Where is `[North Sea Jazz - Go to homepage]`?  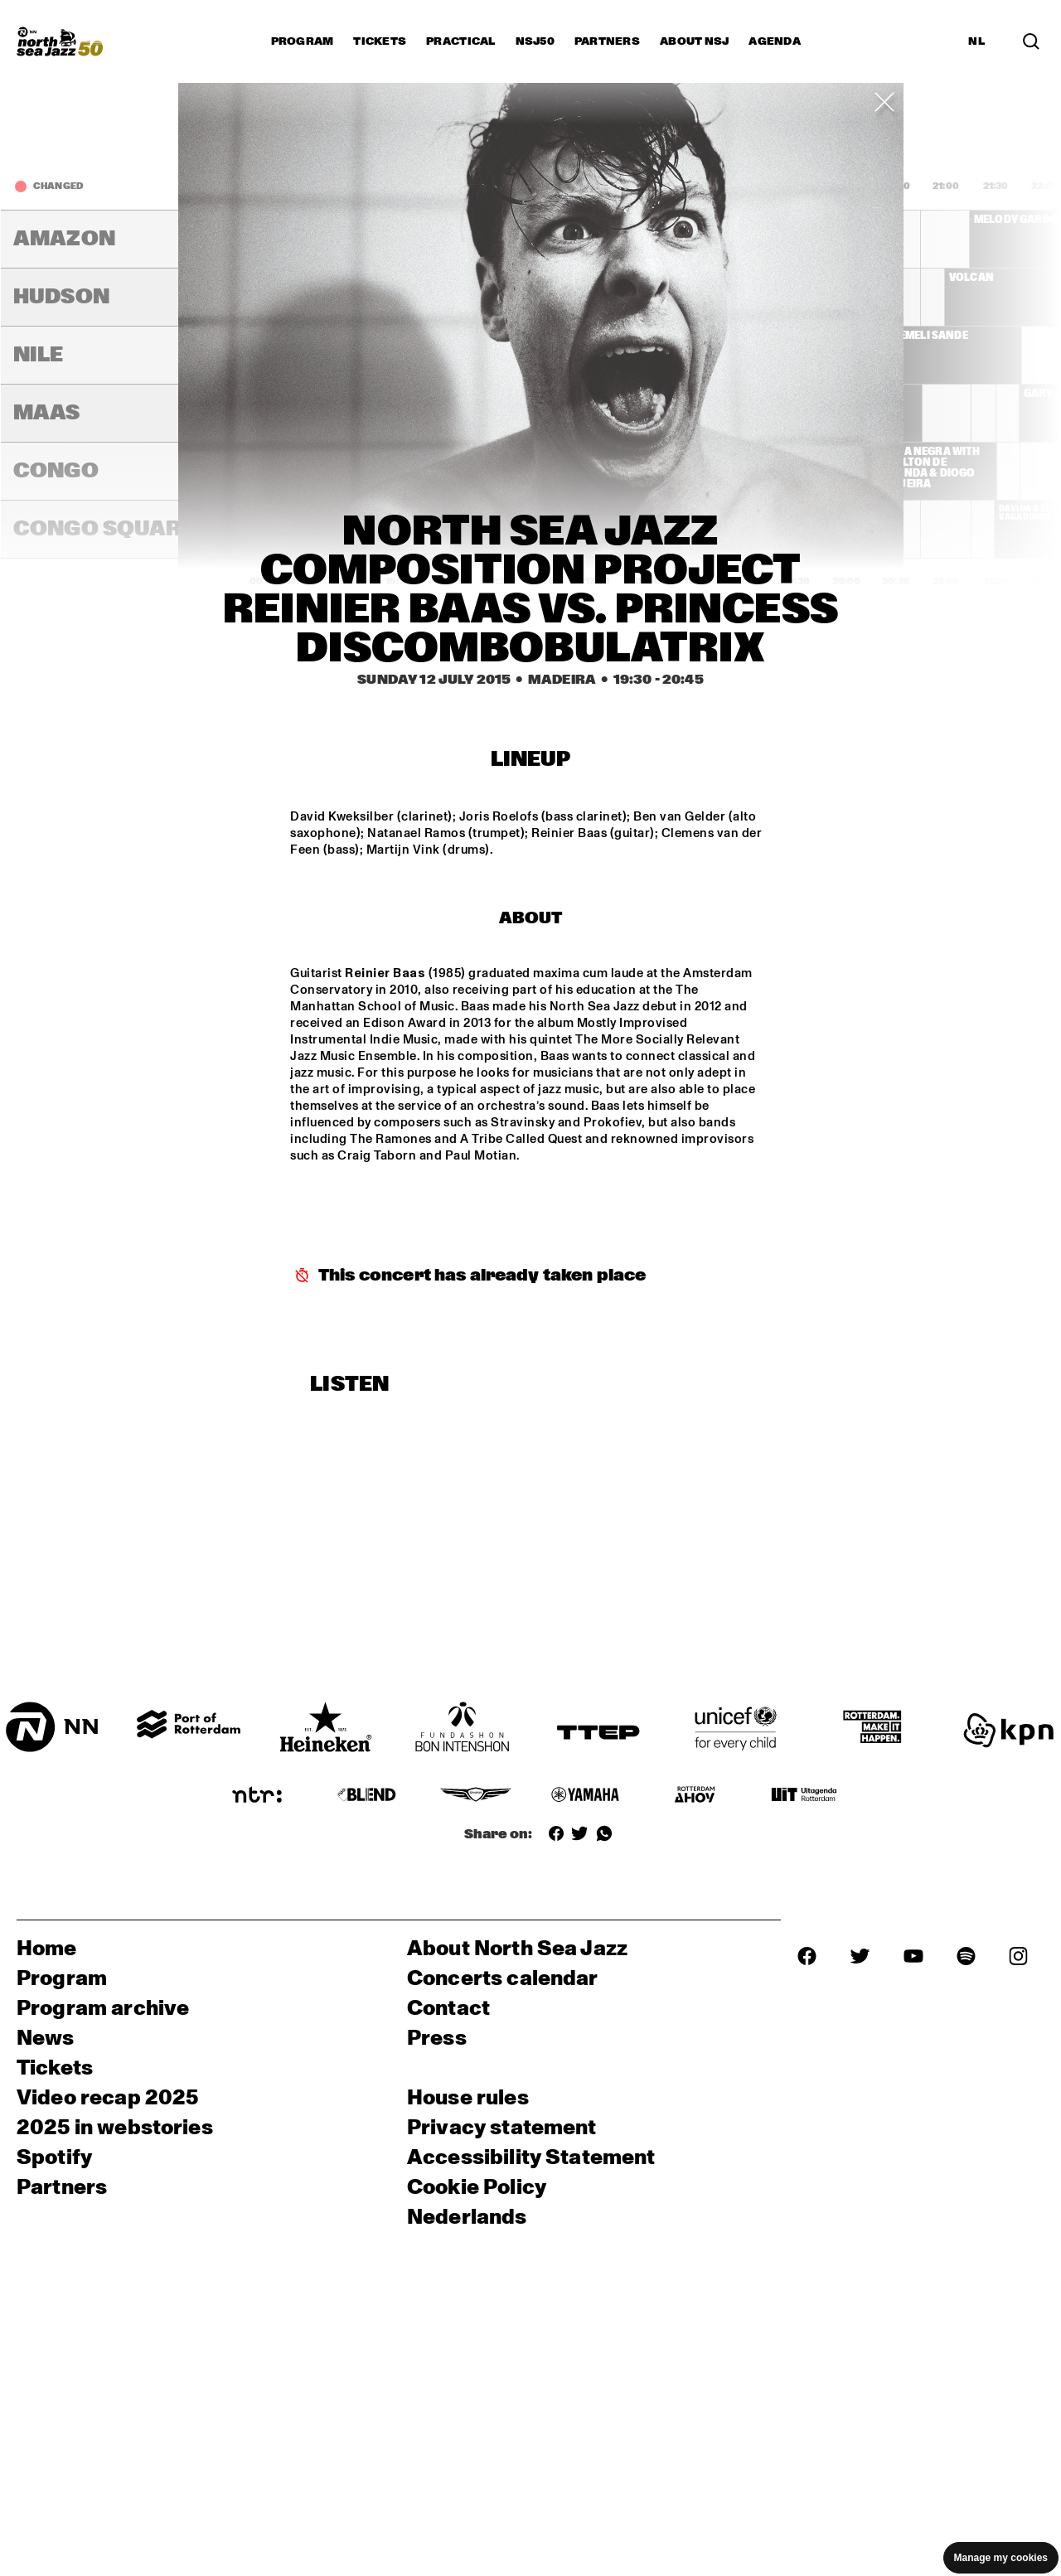 [North Sea Jazz - Go to homepage] is located at coordinates (60, 41).